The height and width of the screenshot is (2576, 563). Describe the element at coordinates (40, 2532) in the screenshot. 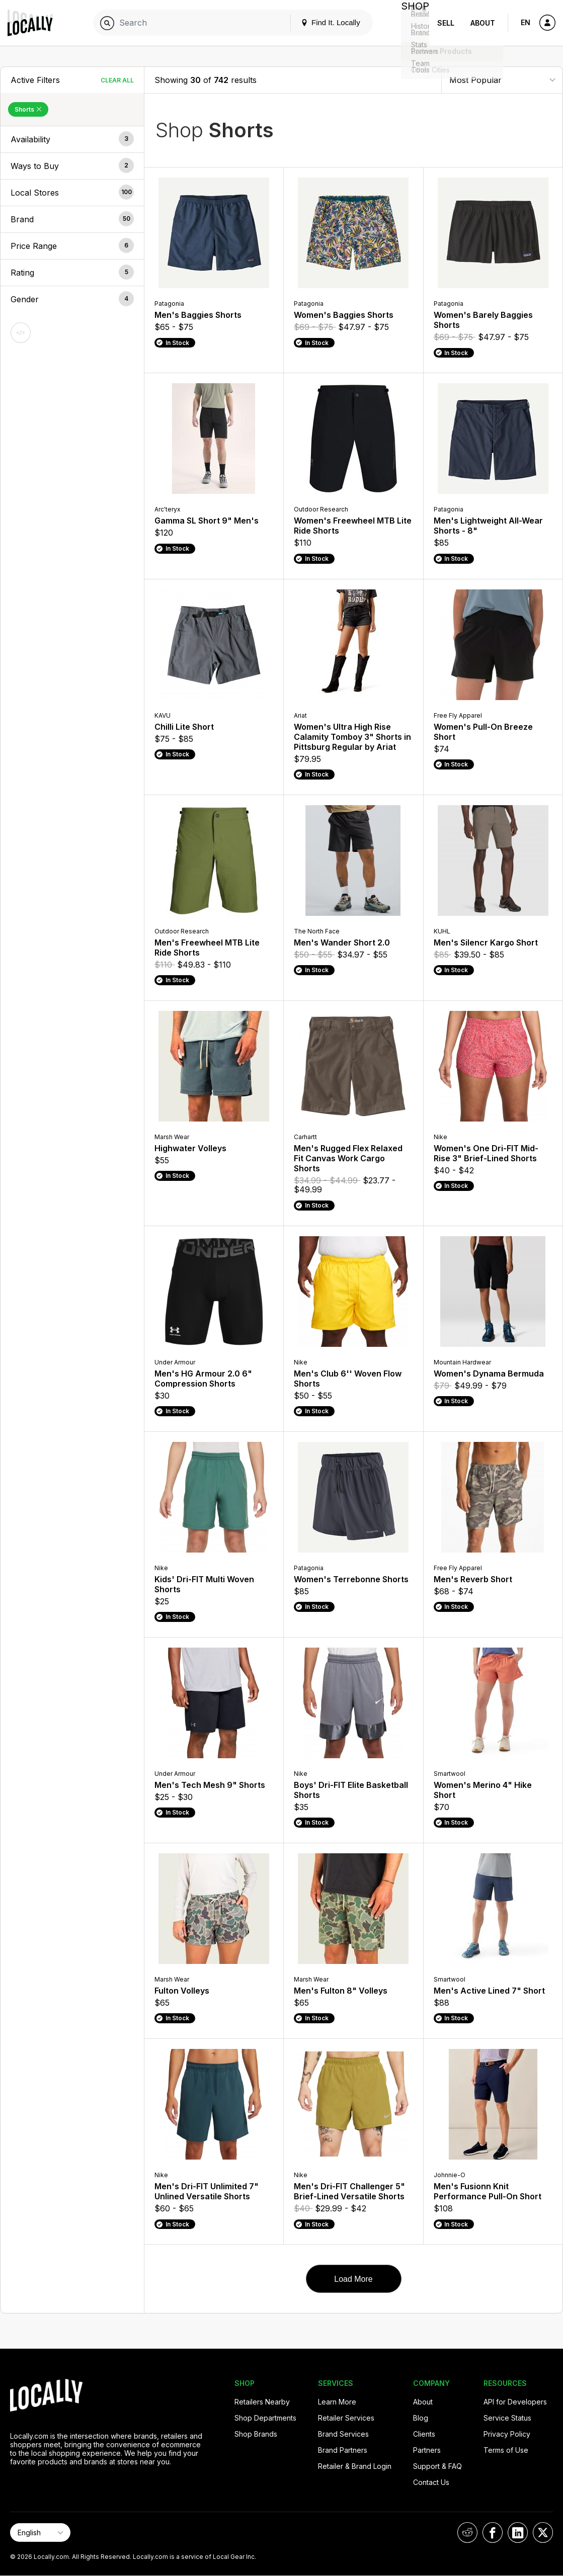

I see `[Select Page Language]` at that location.